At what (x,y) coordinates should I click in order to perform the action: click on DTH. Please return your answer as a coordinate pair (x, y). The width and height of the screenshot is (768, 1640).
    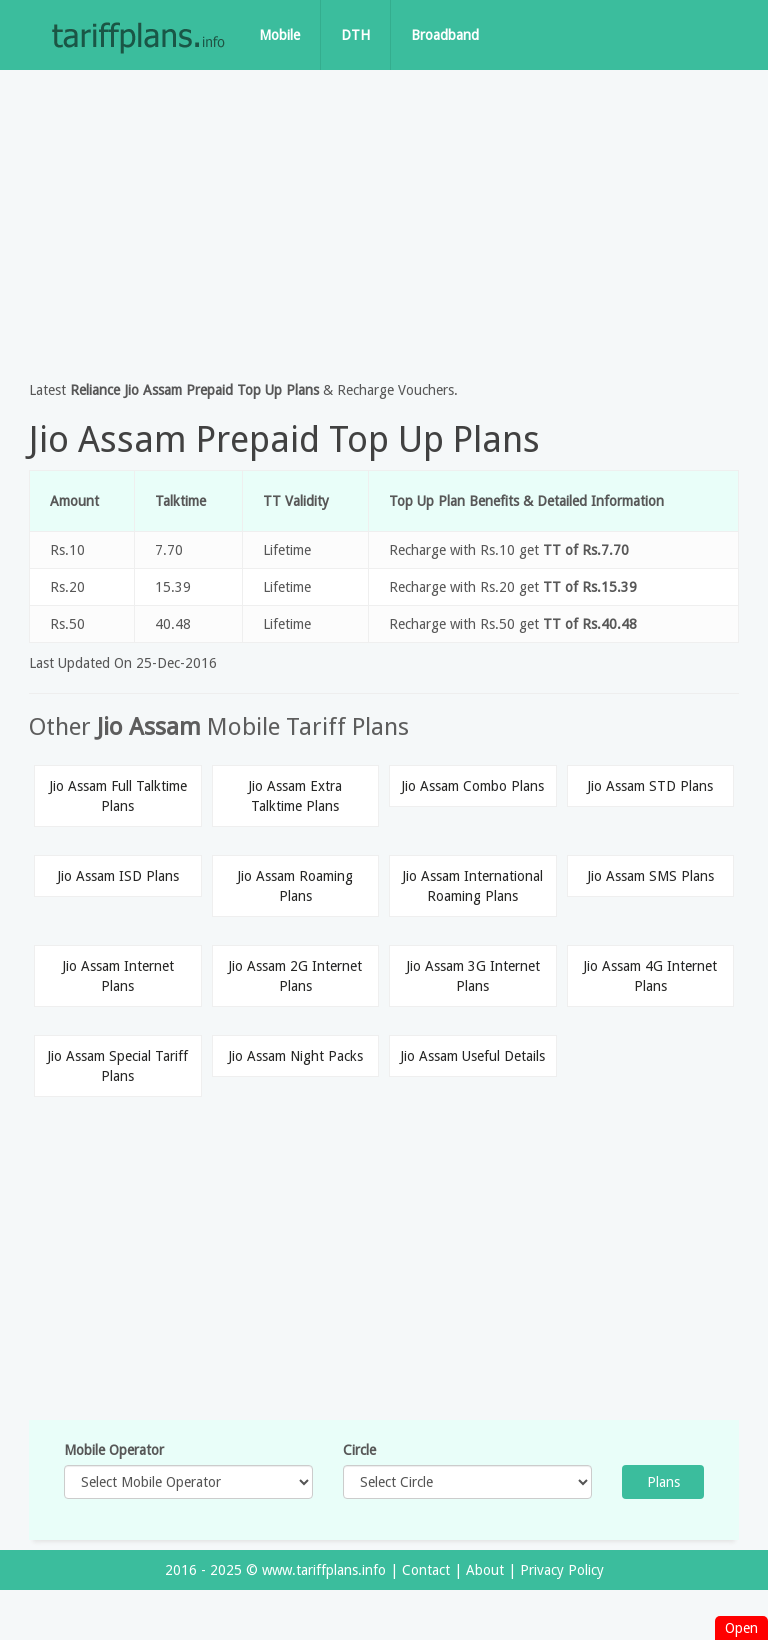
    Looking at the image, I should click on (355, 35).